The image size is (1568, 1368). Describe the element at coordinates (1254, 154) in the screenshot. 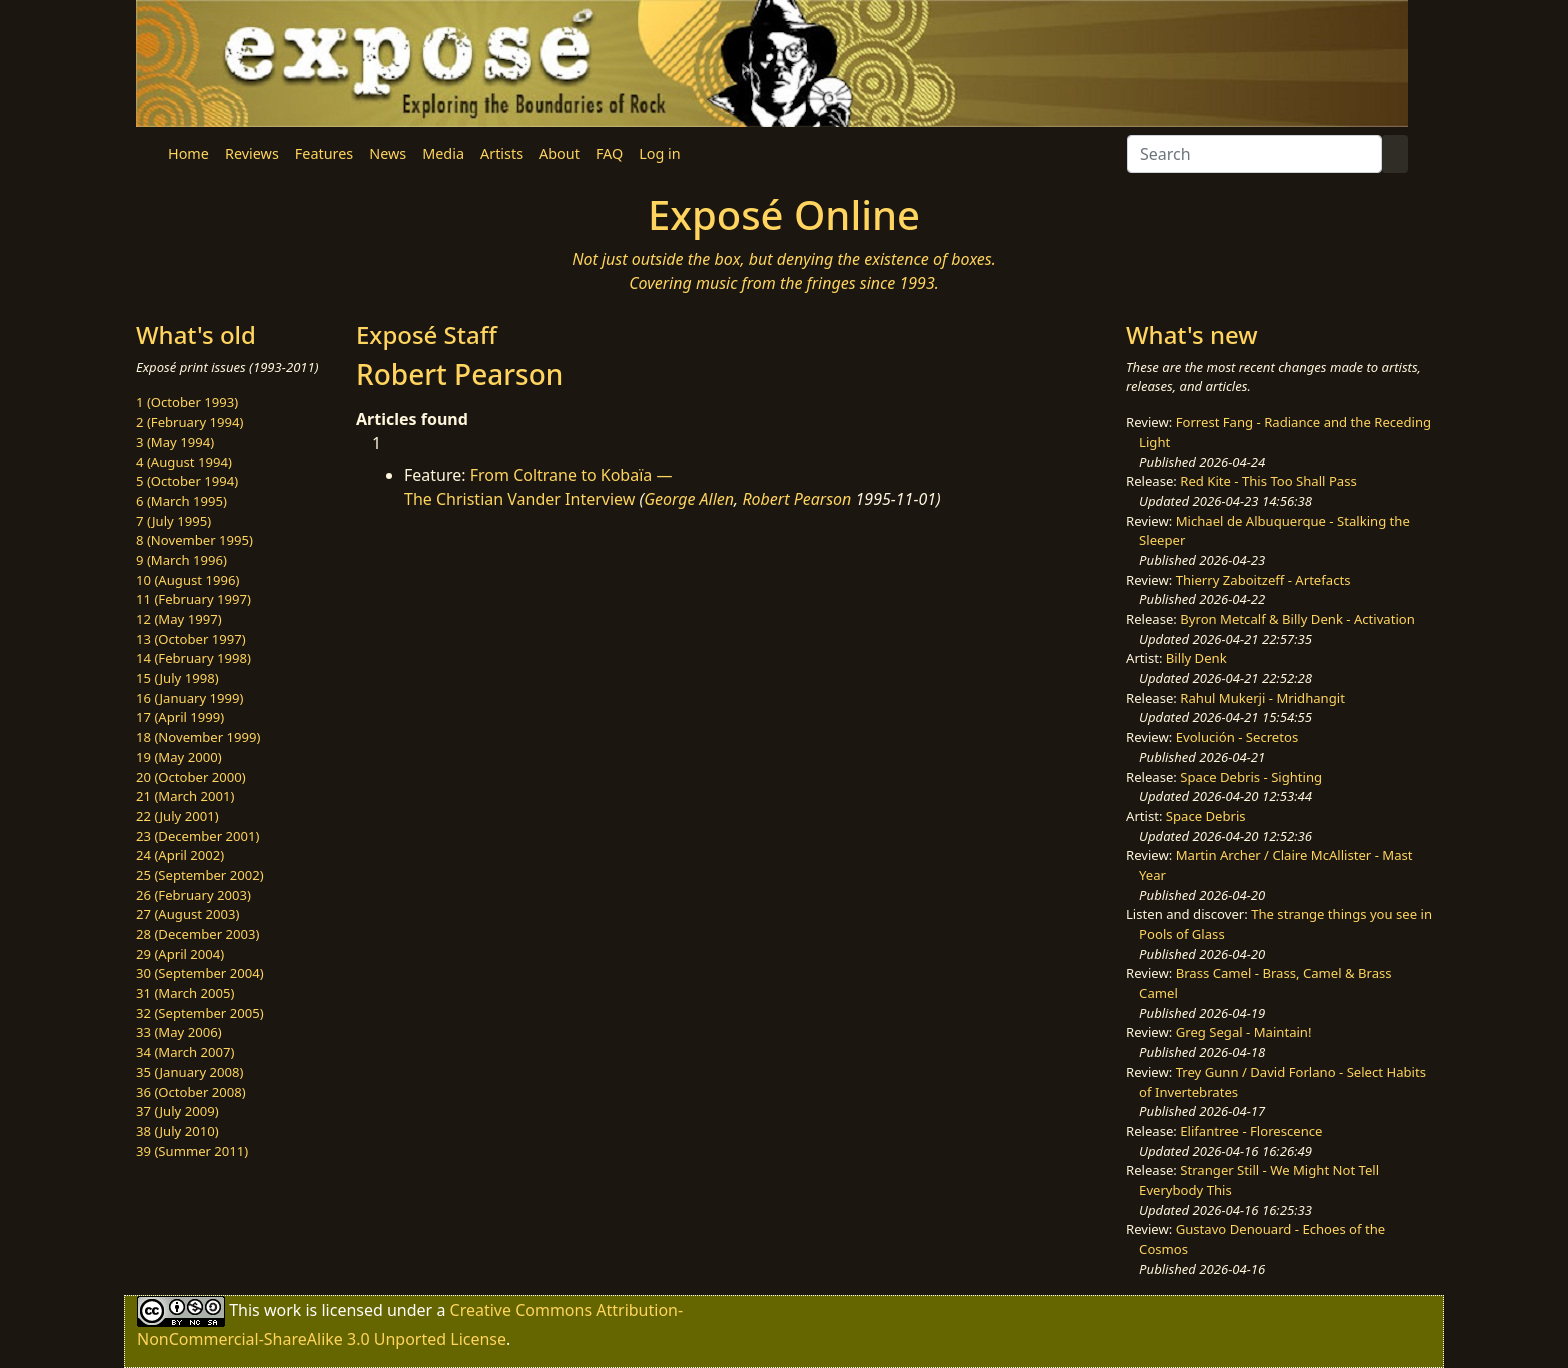

I see `[Search]` at that location.